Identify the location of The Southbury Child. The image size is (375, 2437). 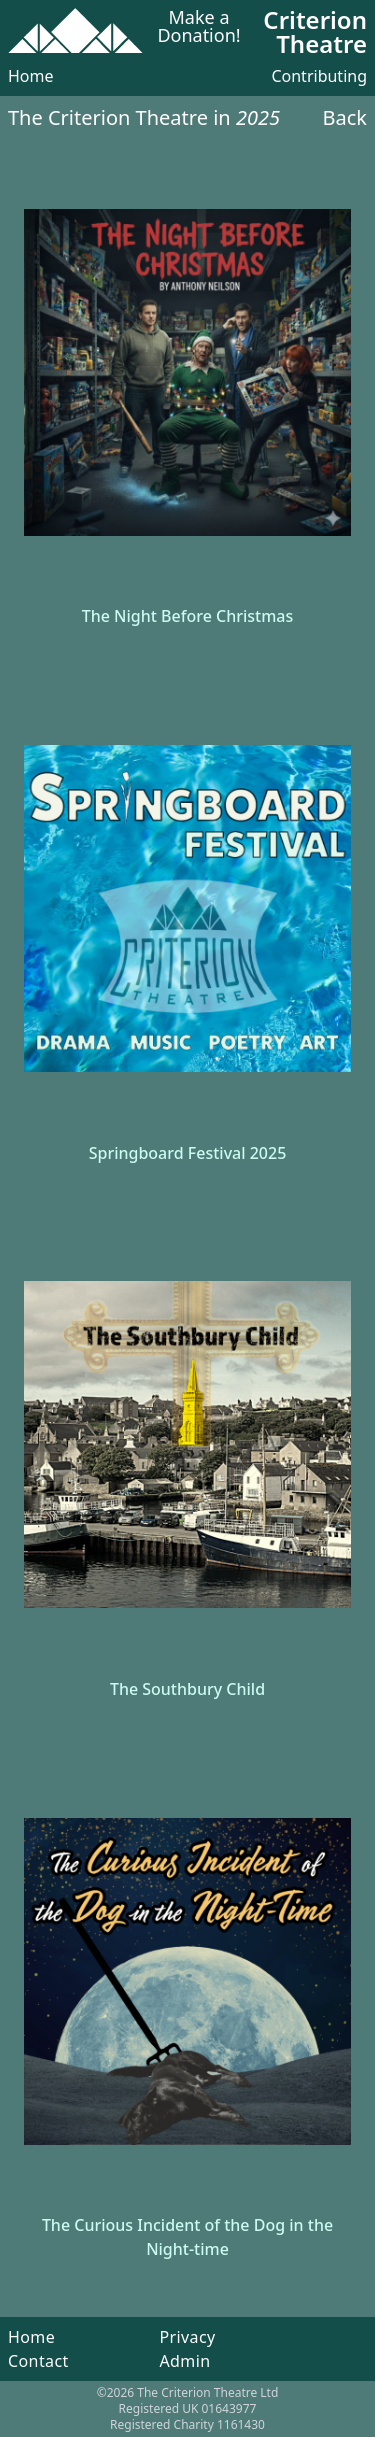
(187, 1689).